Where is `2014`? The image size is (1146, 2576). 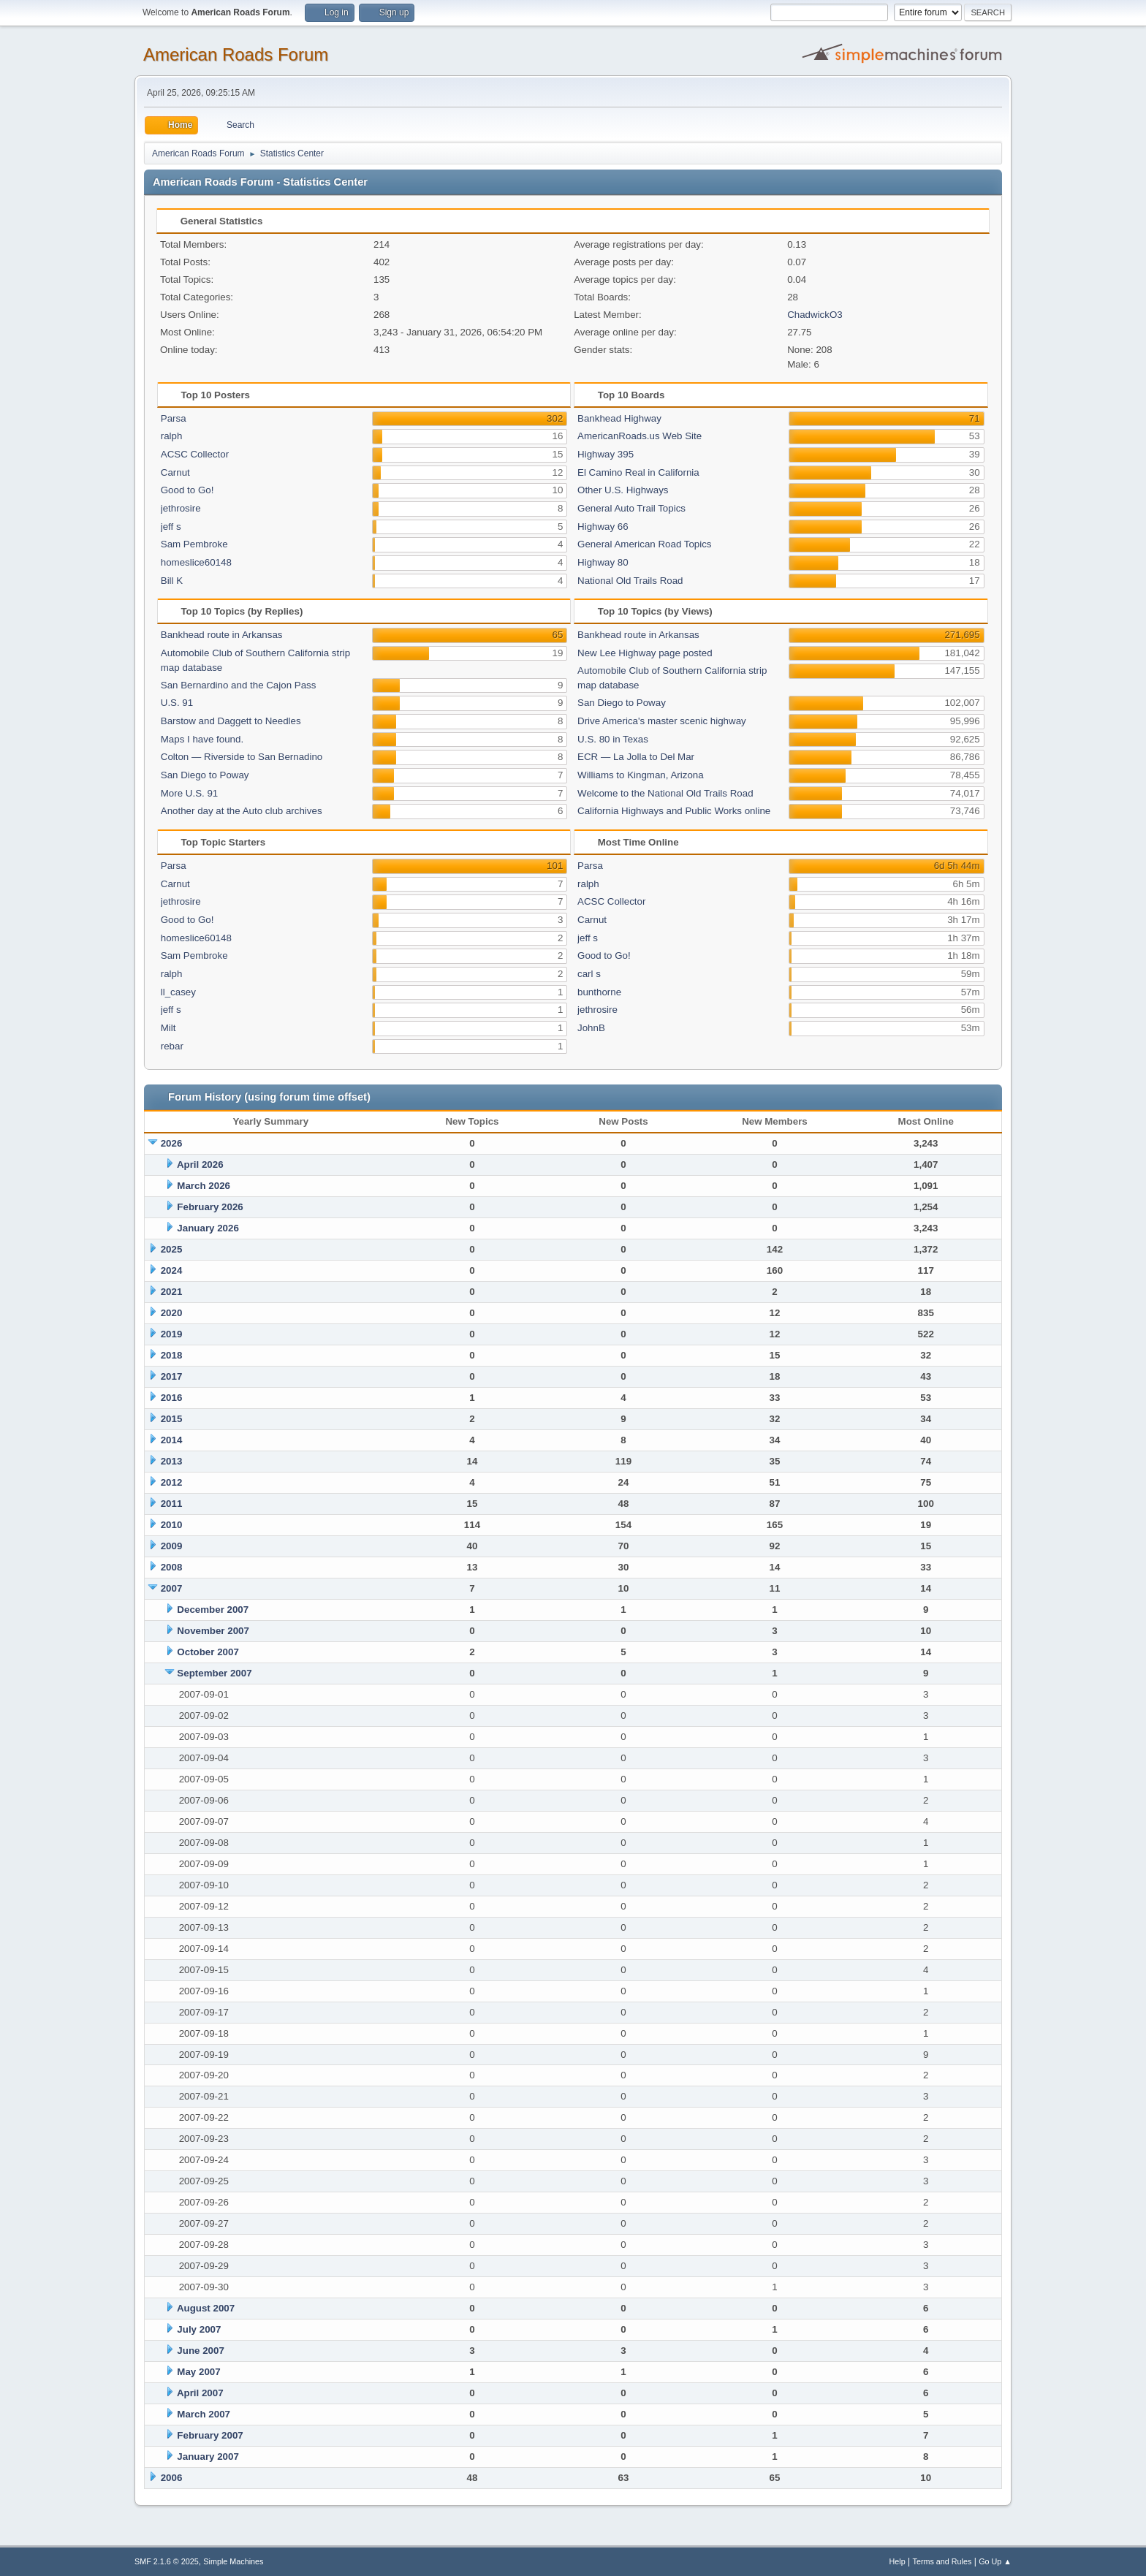 2014 is located at coordinates (172, 1440).